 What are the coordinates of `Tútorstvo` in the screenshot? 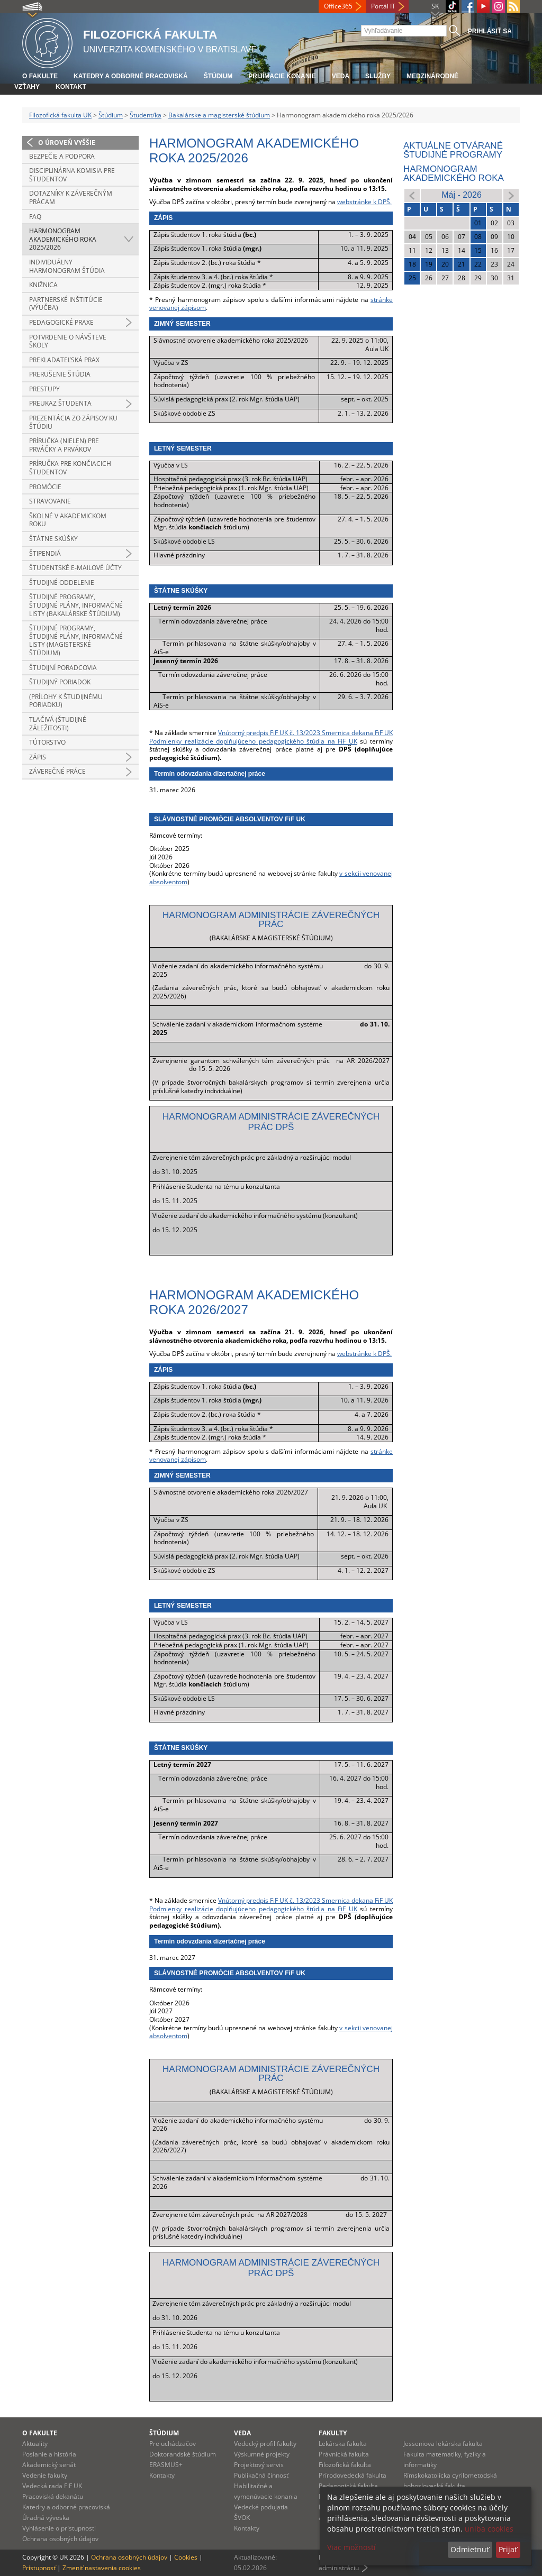 It's located at (47, 742).